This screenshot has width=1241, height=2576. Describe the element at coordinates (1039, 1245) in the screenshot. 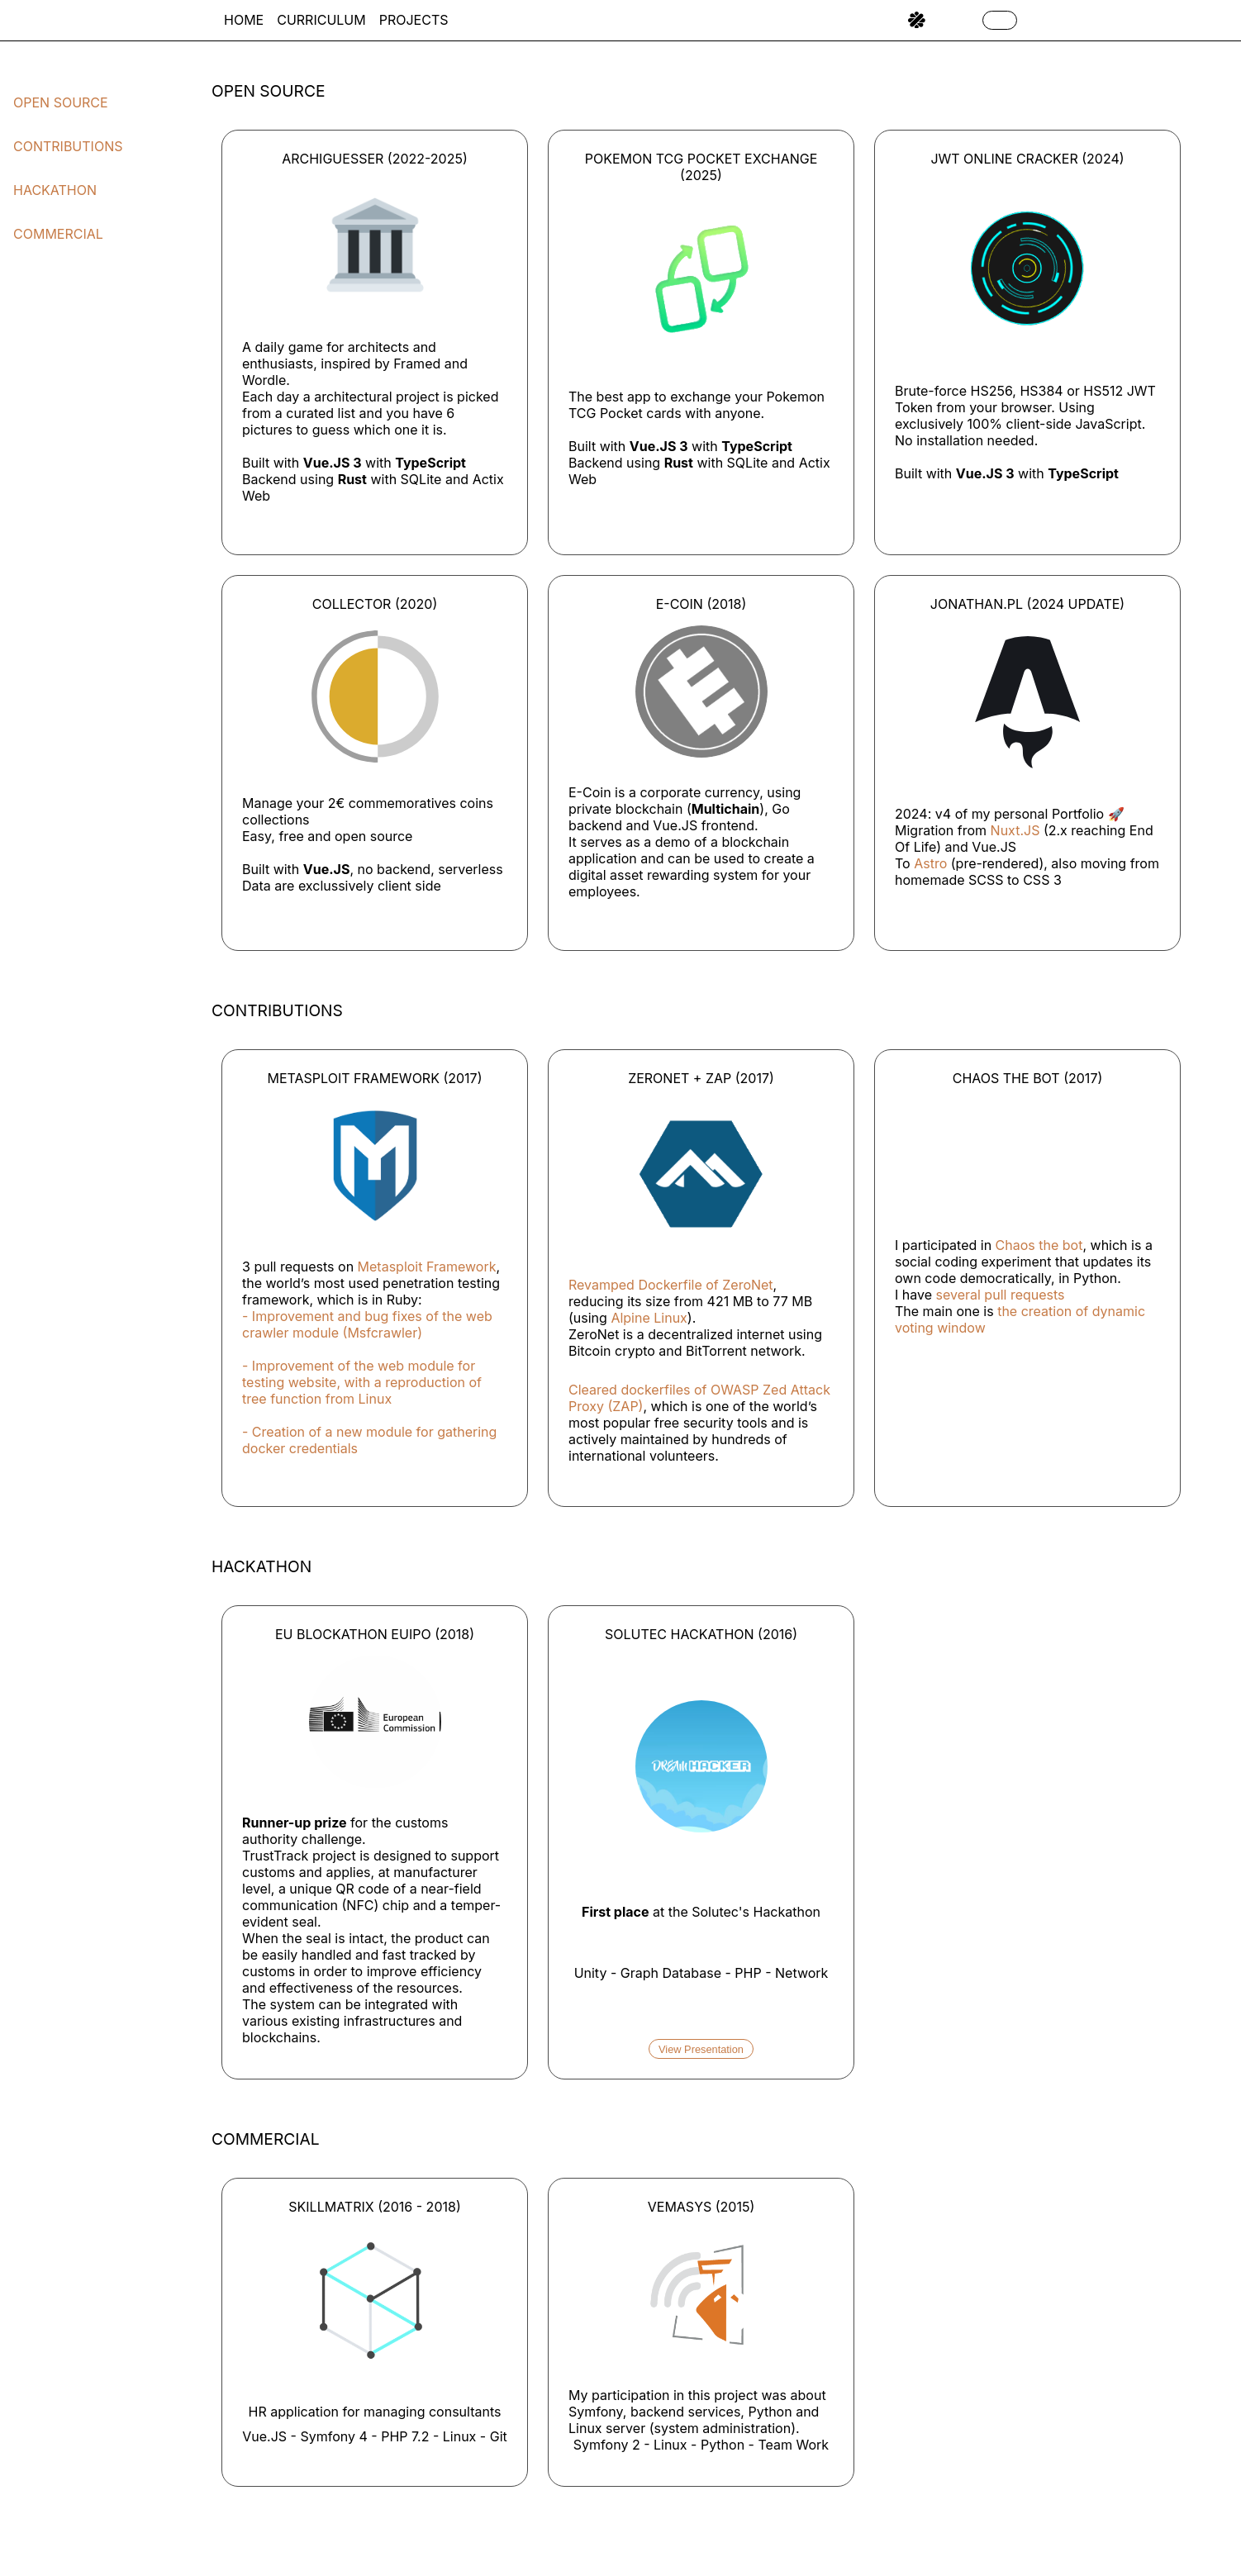

I see `Chaos the bot` at that location.